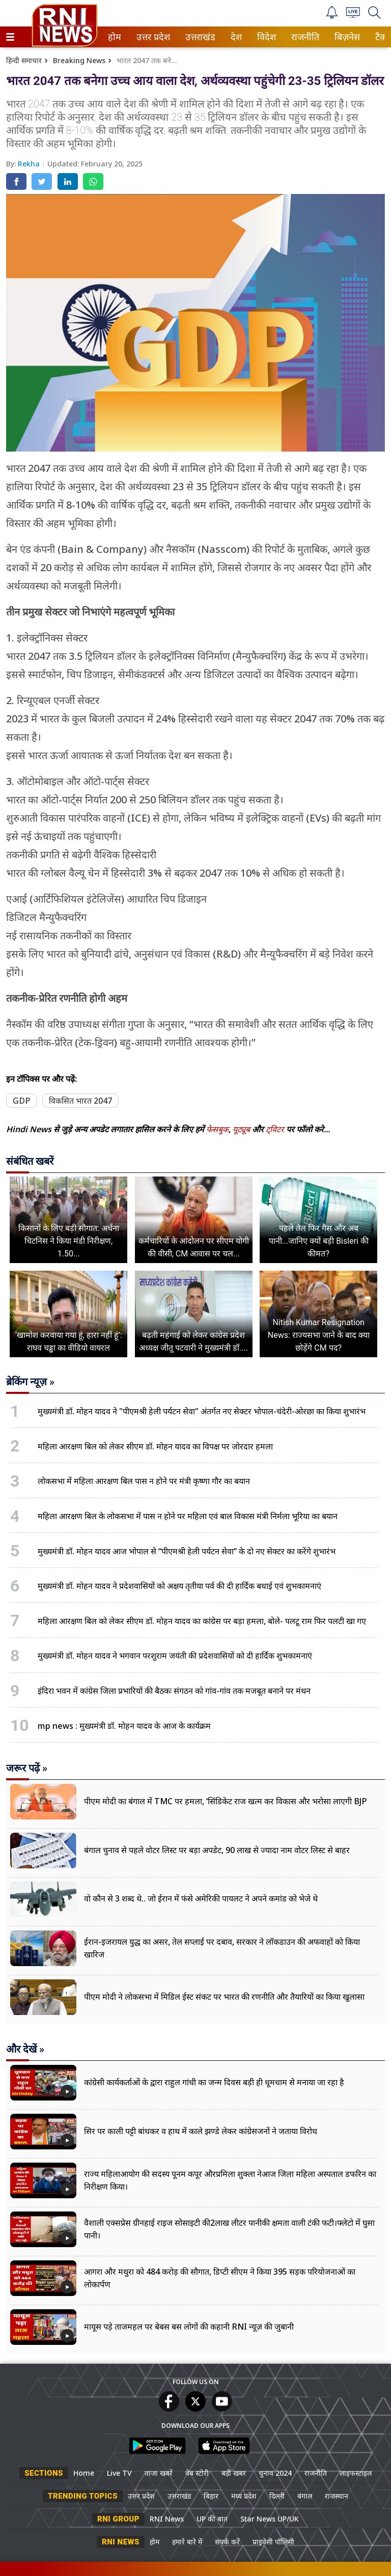 The width and height of the screenshot is (391, 2576). I want to click on उत्तर प्रदेश, so click(151, 37).